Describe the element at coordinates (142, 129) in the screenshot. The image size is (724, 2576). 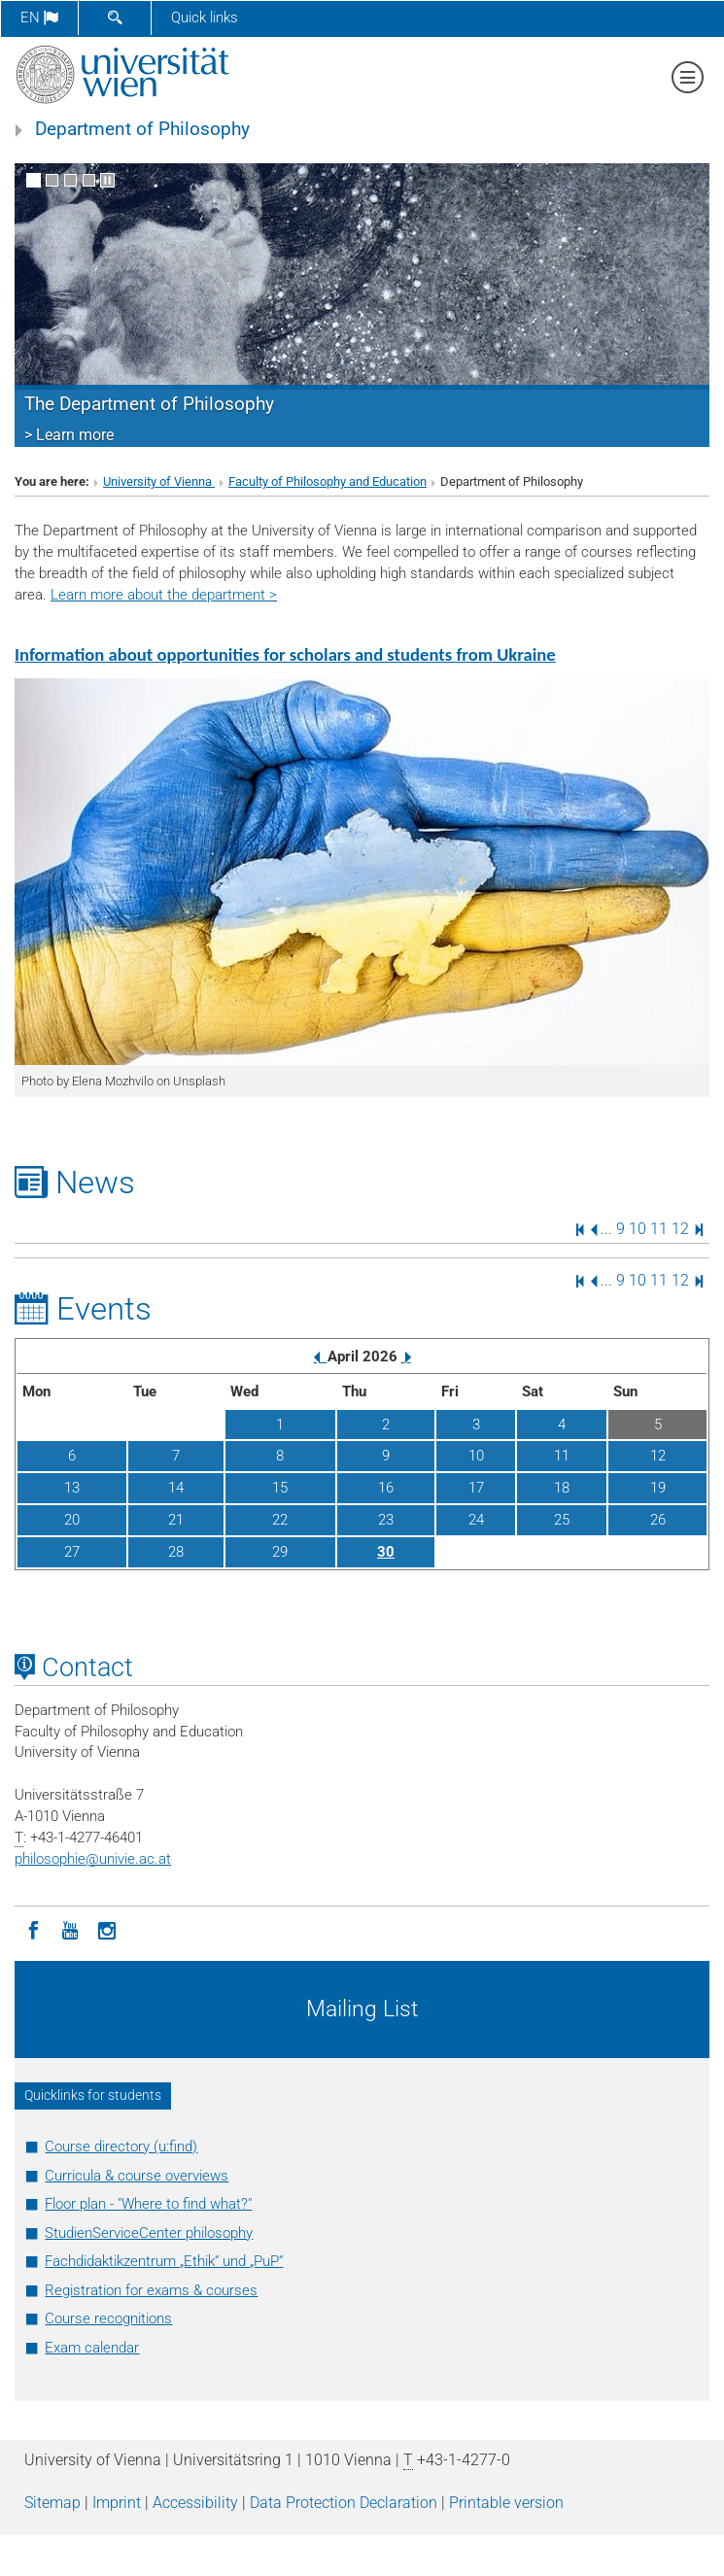
I see `Department of Philosophy` at that location.